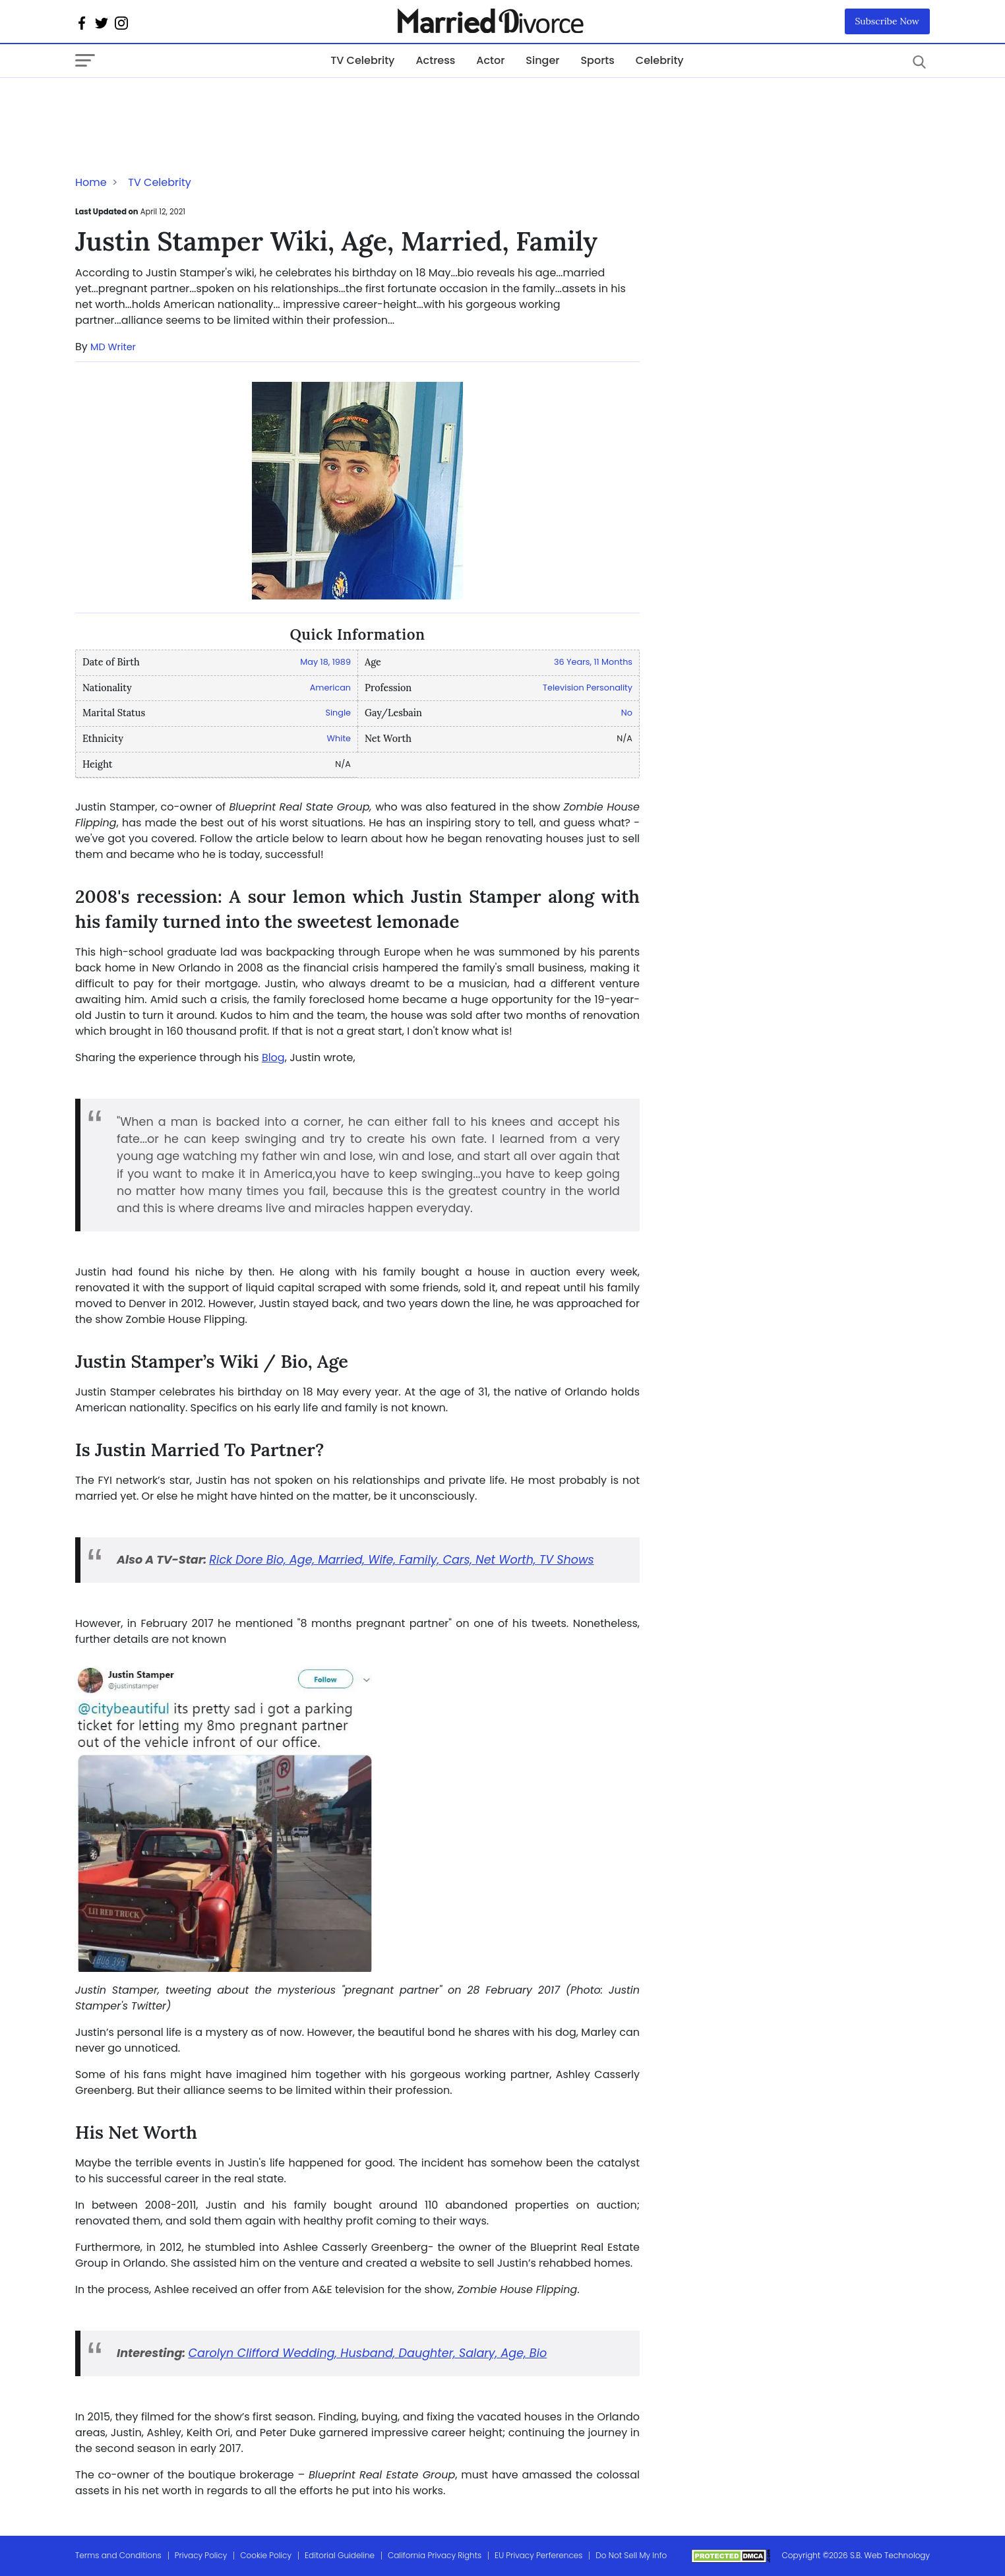 The width and height of the screenshot is (1005, 2576). What do you see at coordinates (340, 2555) in the screenshot?
I see `Editorial Guideline` at bounding box center [340, 2555].